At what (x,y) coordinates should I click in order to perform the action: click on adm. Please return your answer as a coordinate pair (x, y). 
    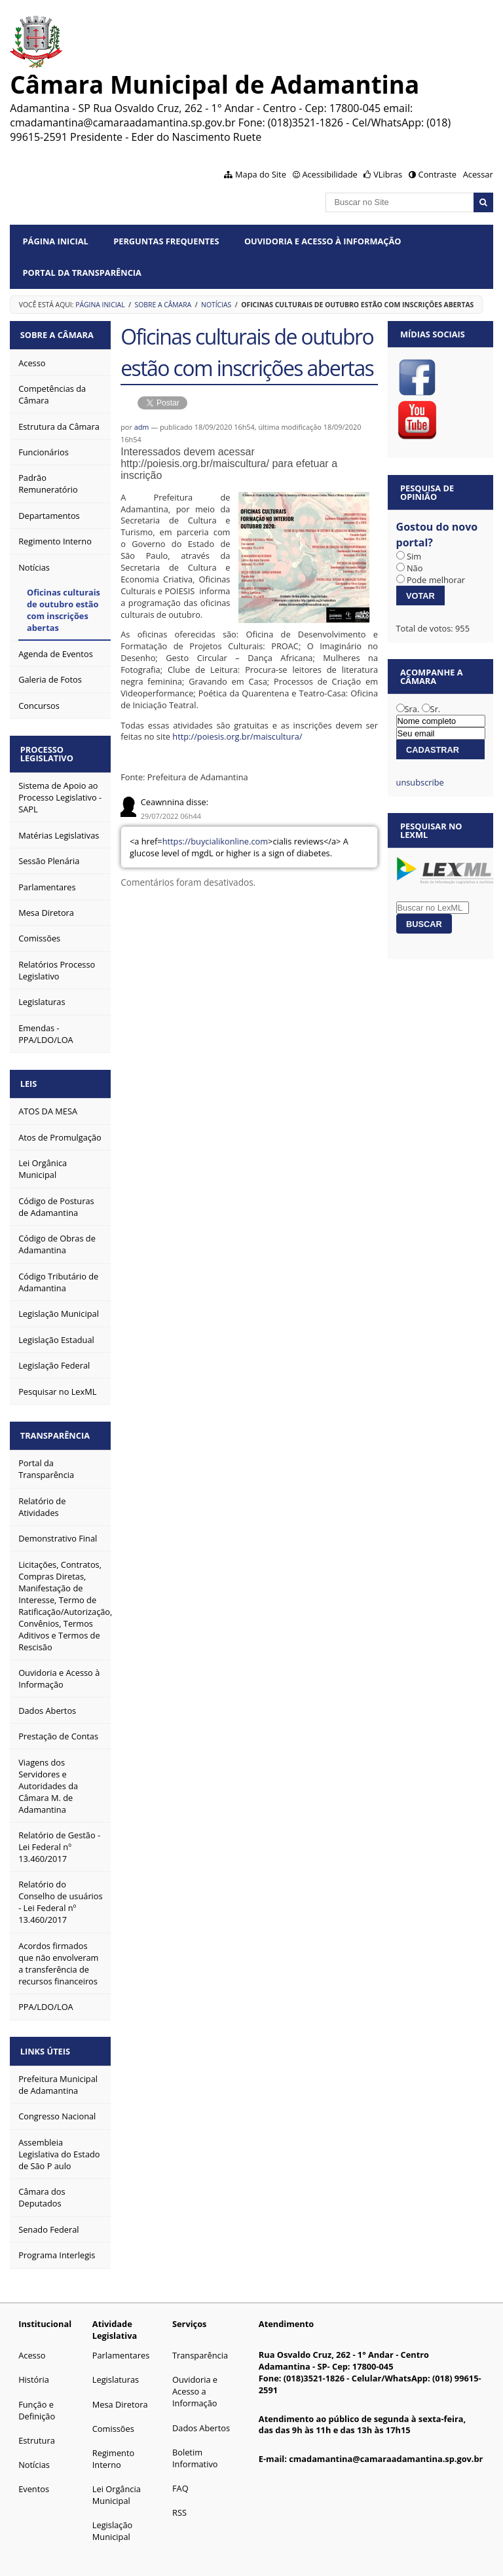
    Looking at the image, I should click on (141, 427).